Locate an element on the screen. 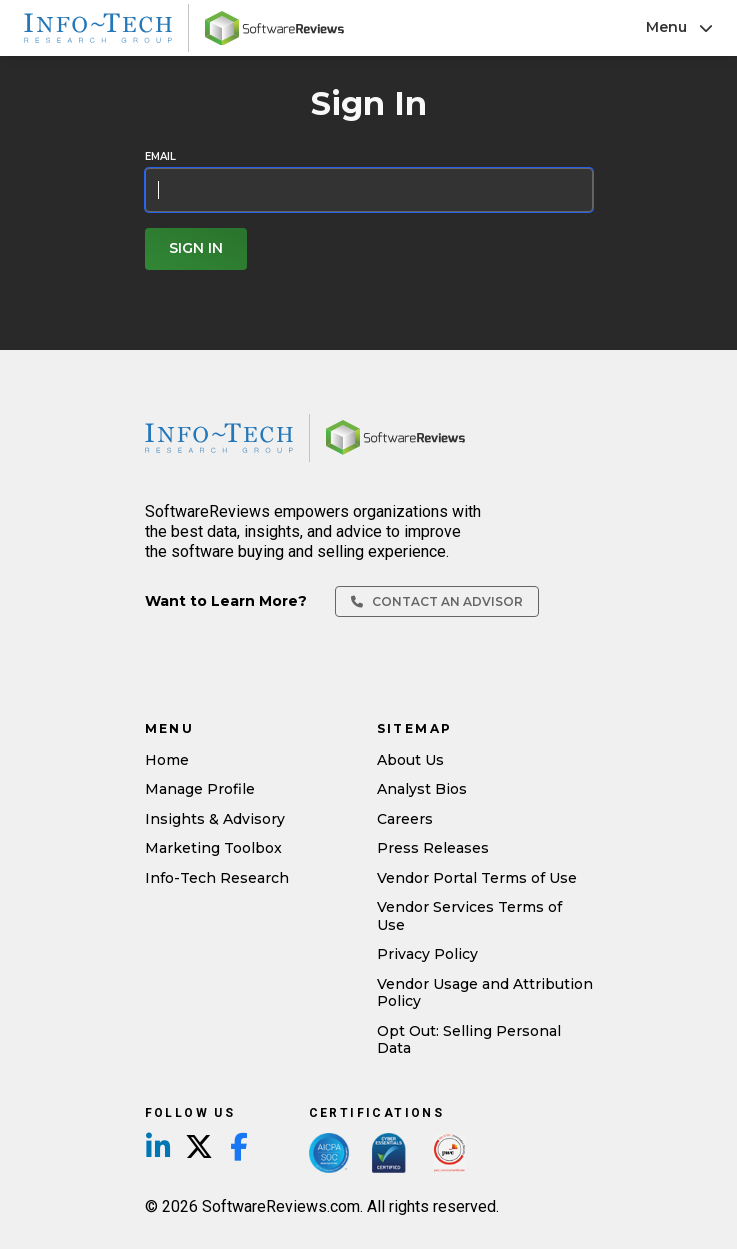  Vendor Portal Terms of Use is located at coordinates (477, 878).